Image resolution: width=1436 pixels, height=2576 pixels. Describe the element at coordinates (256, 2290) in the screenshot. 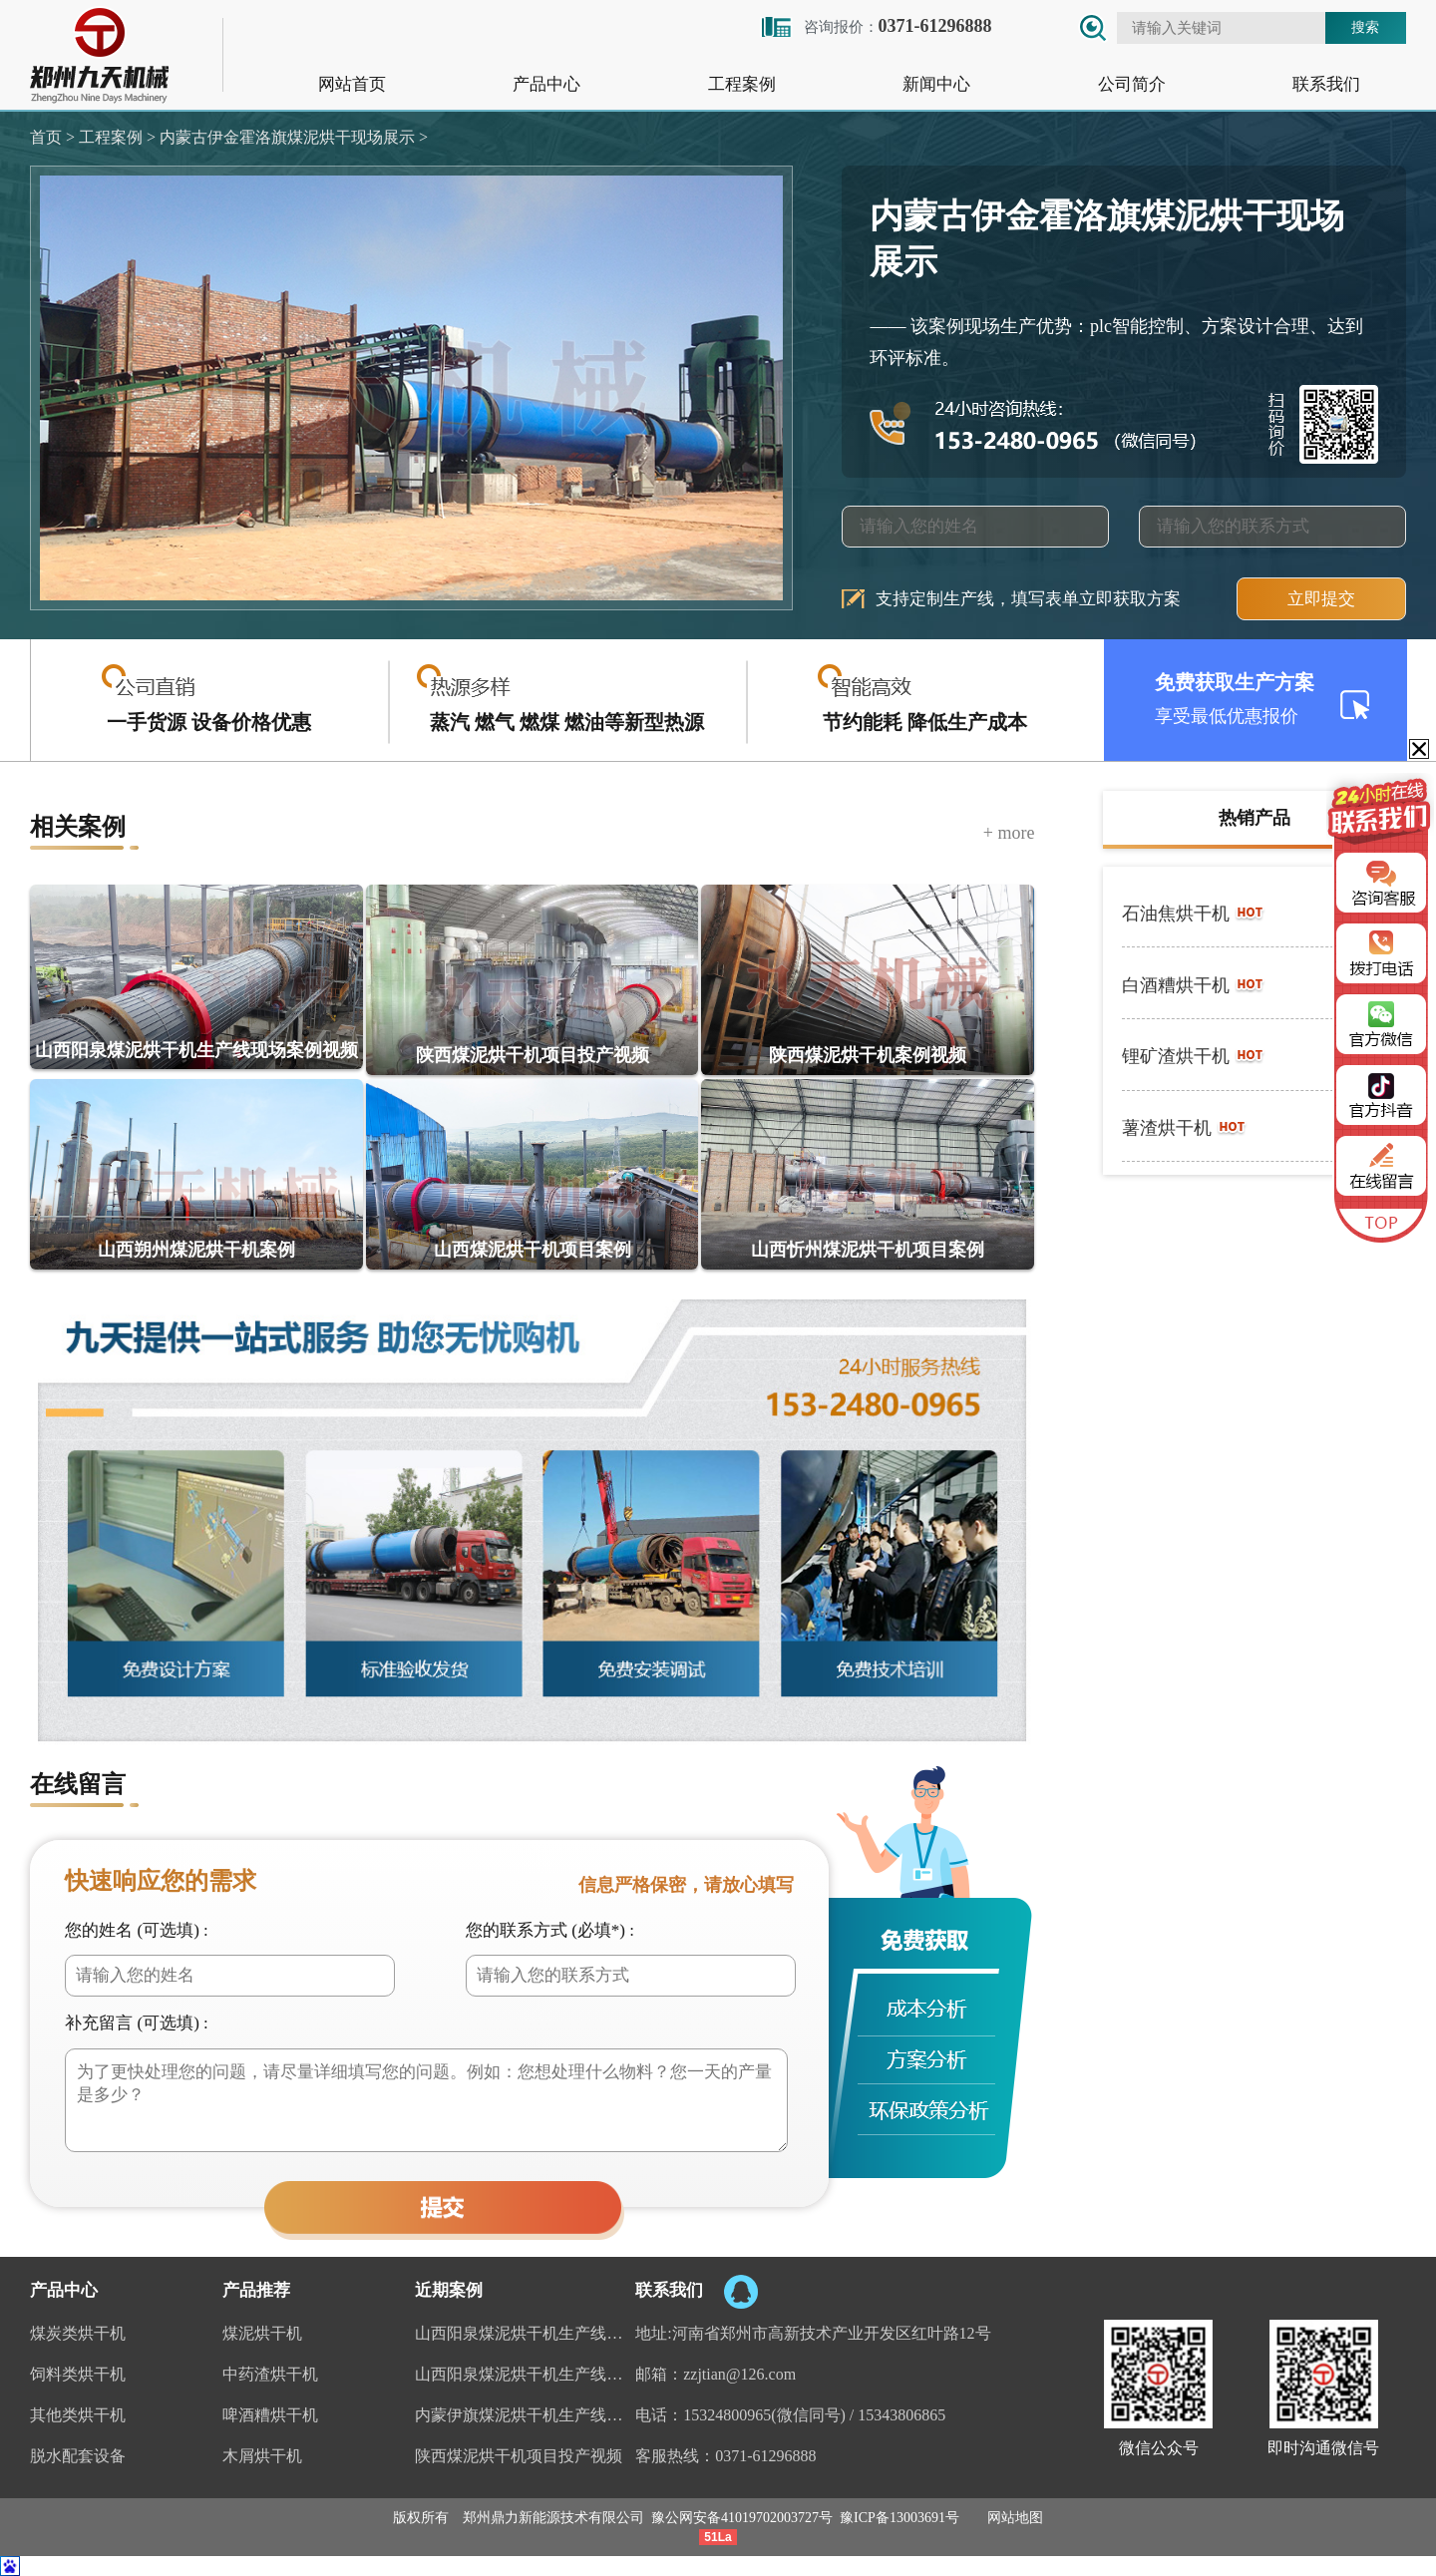

I see `产品推荐` at that location.